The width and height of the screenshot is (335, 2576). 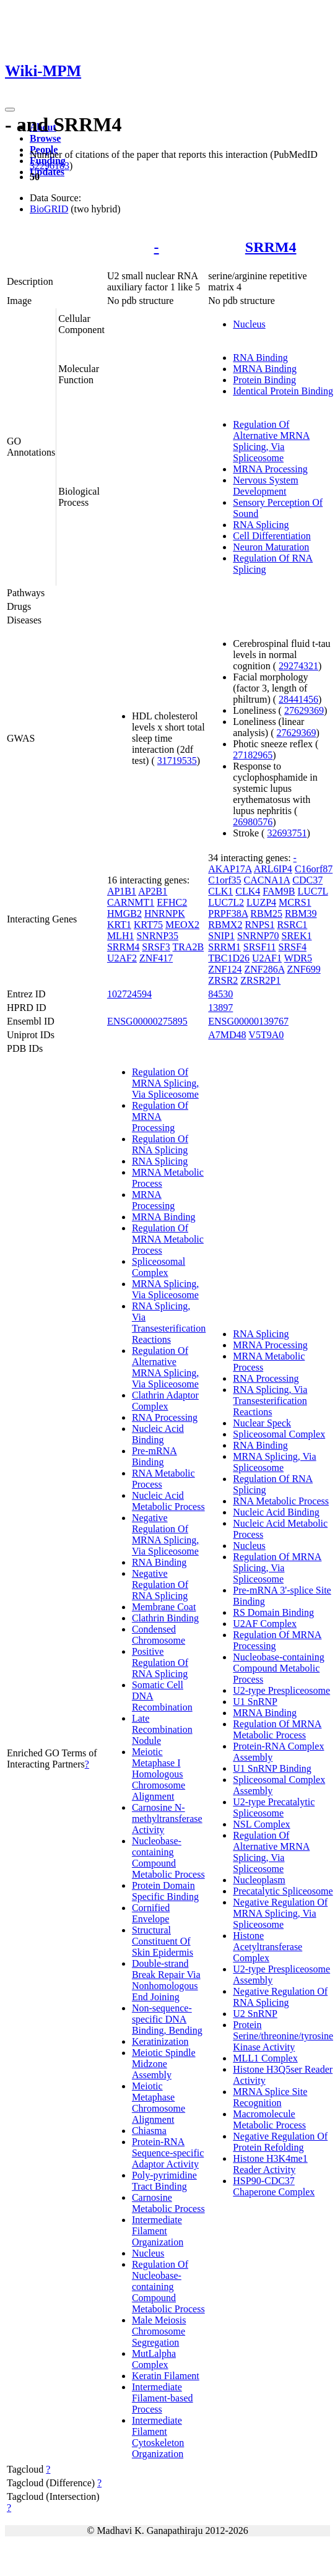 I want to click on Clathrin Adaptor Complex, so click(x=165, y=1401).